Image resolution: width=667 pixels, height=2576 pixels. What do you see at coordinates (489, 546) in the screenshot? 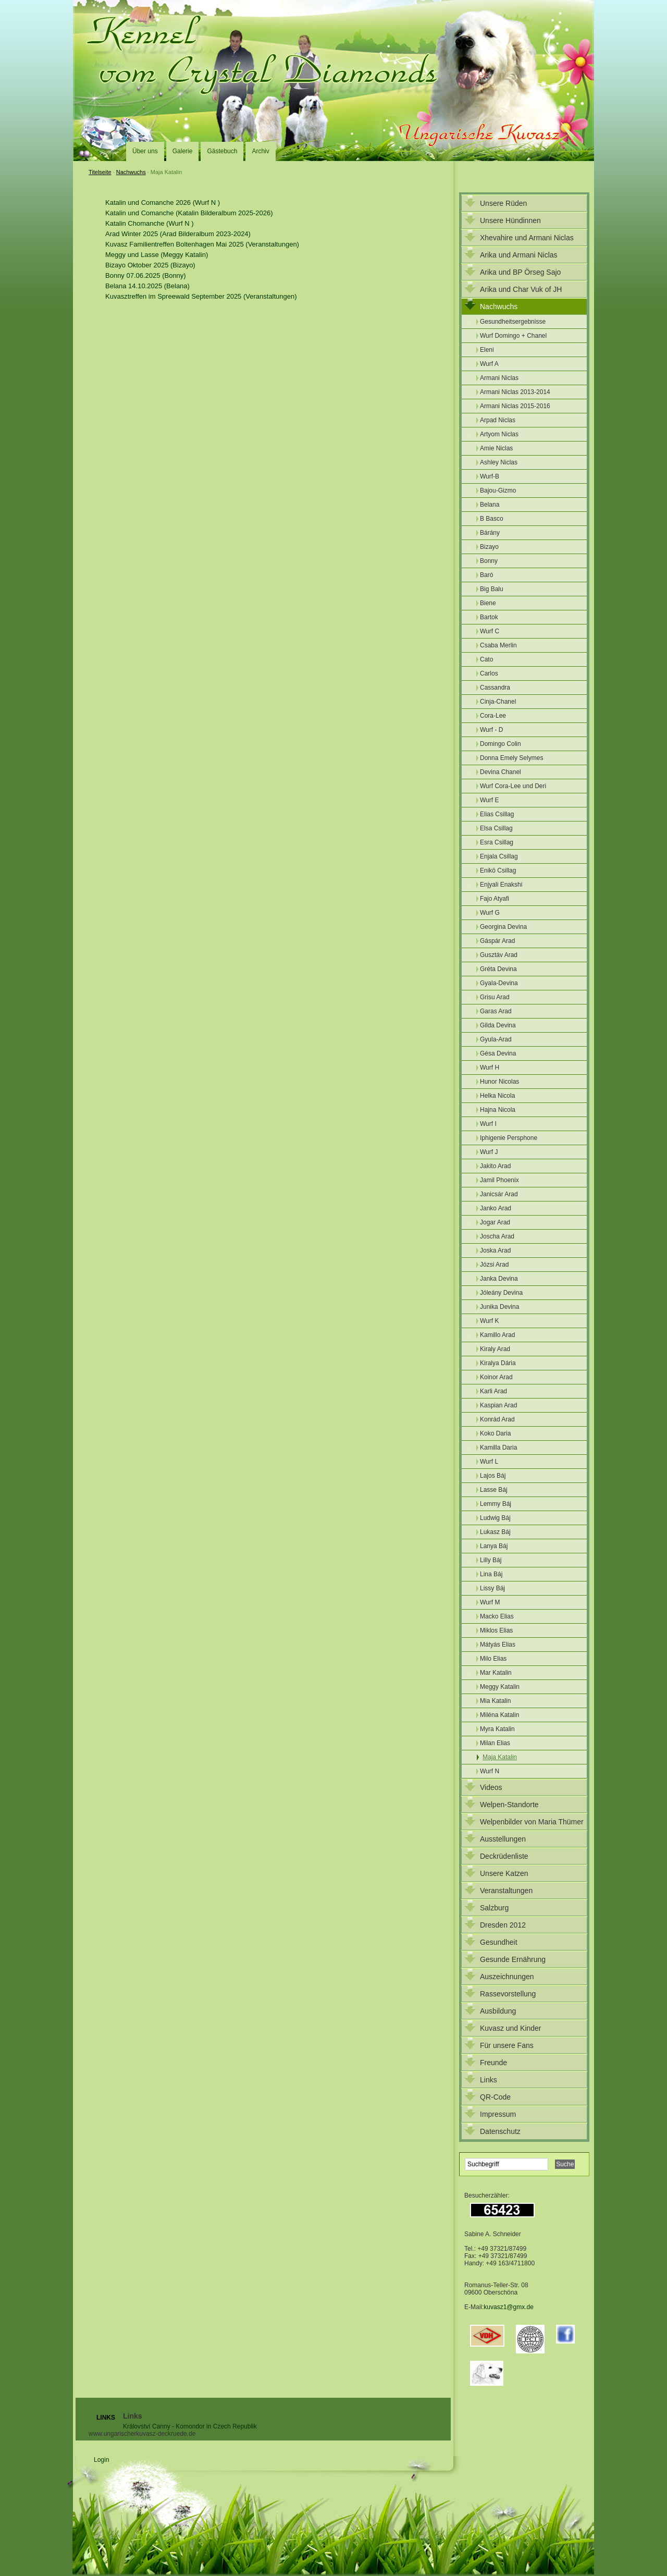
I see `Bizayo` at bounding box center [489, 546].